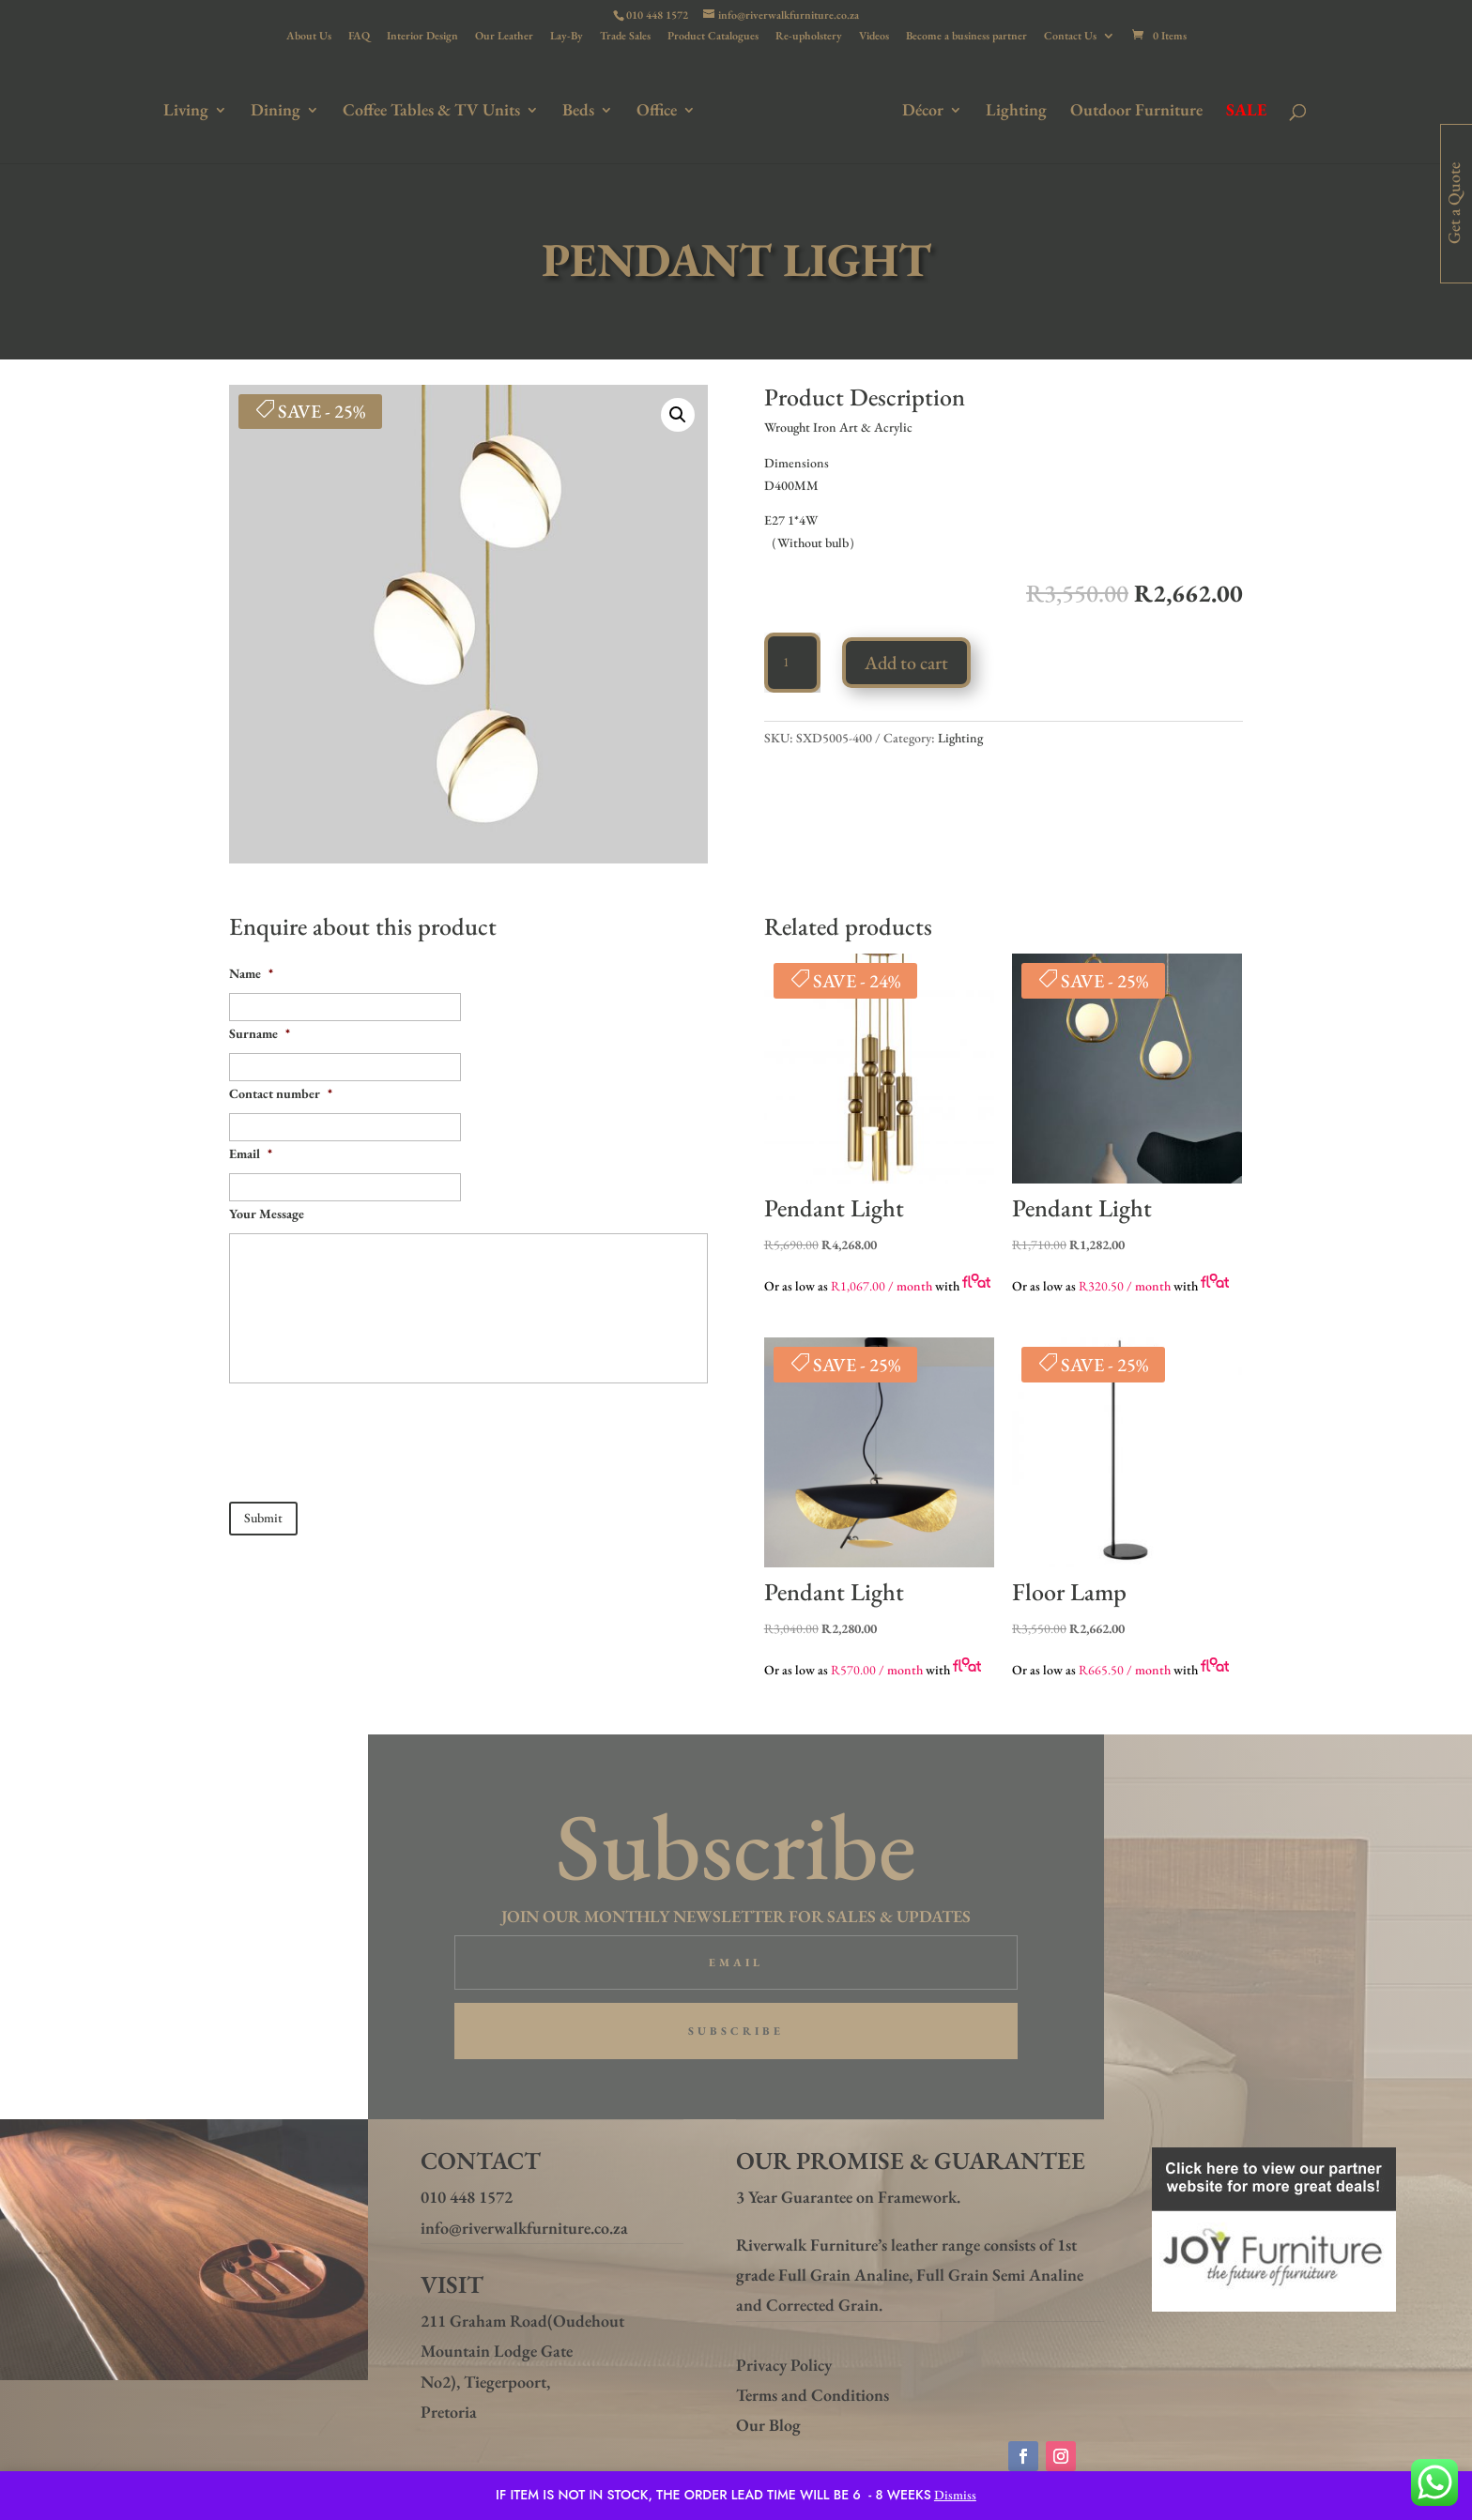  What do you see at coordinates (582, 109) in the screenshot?
I see `Beds` at bounding box center [582, 109].